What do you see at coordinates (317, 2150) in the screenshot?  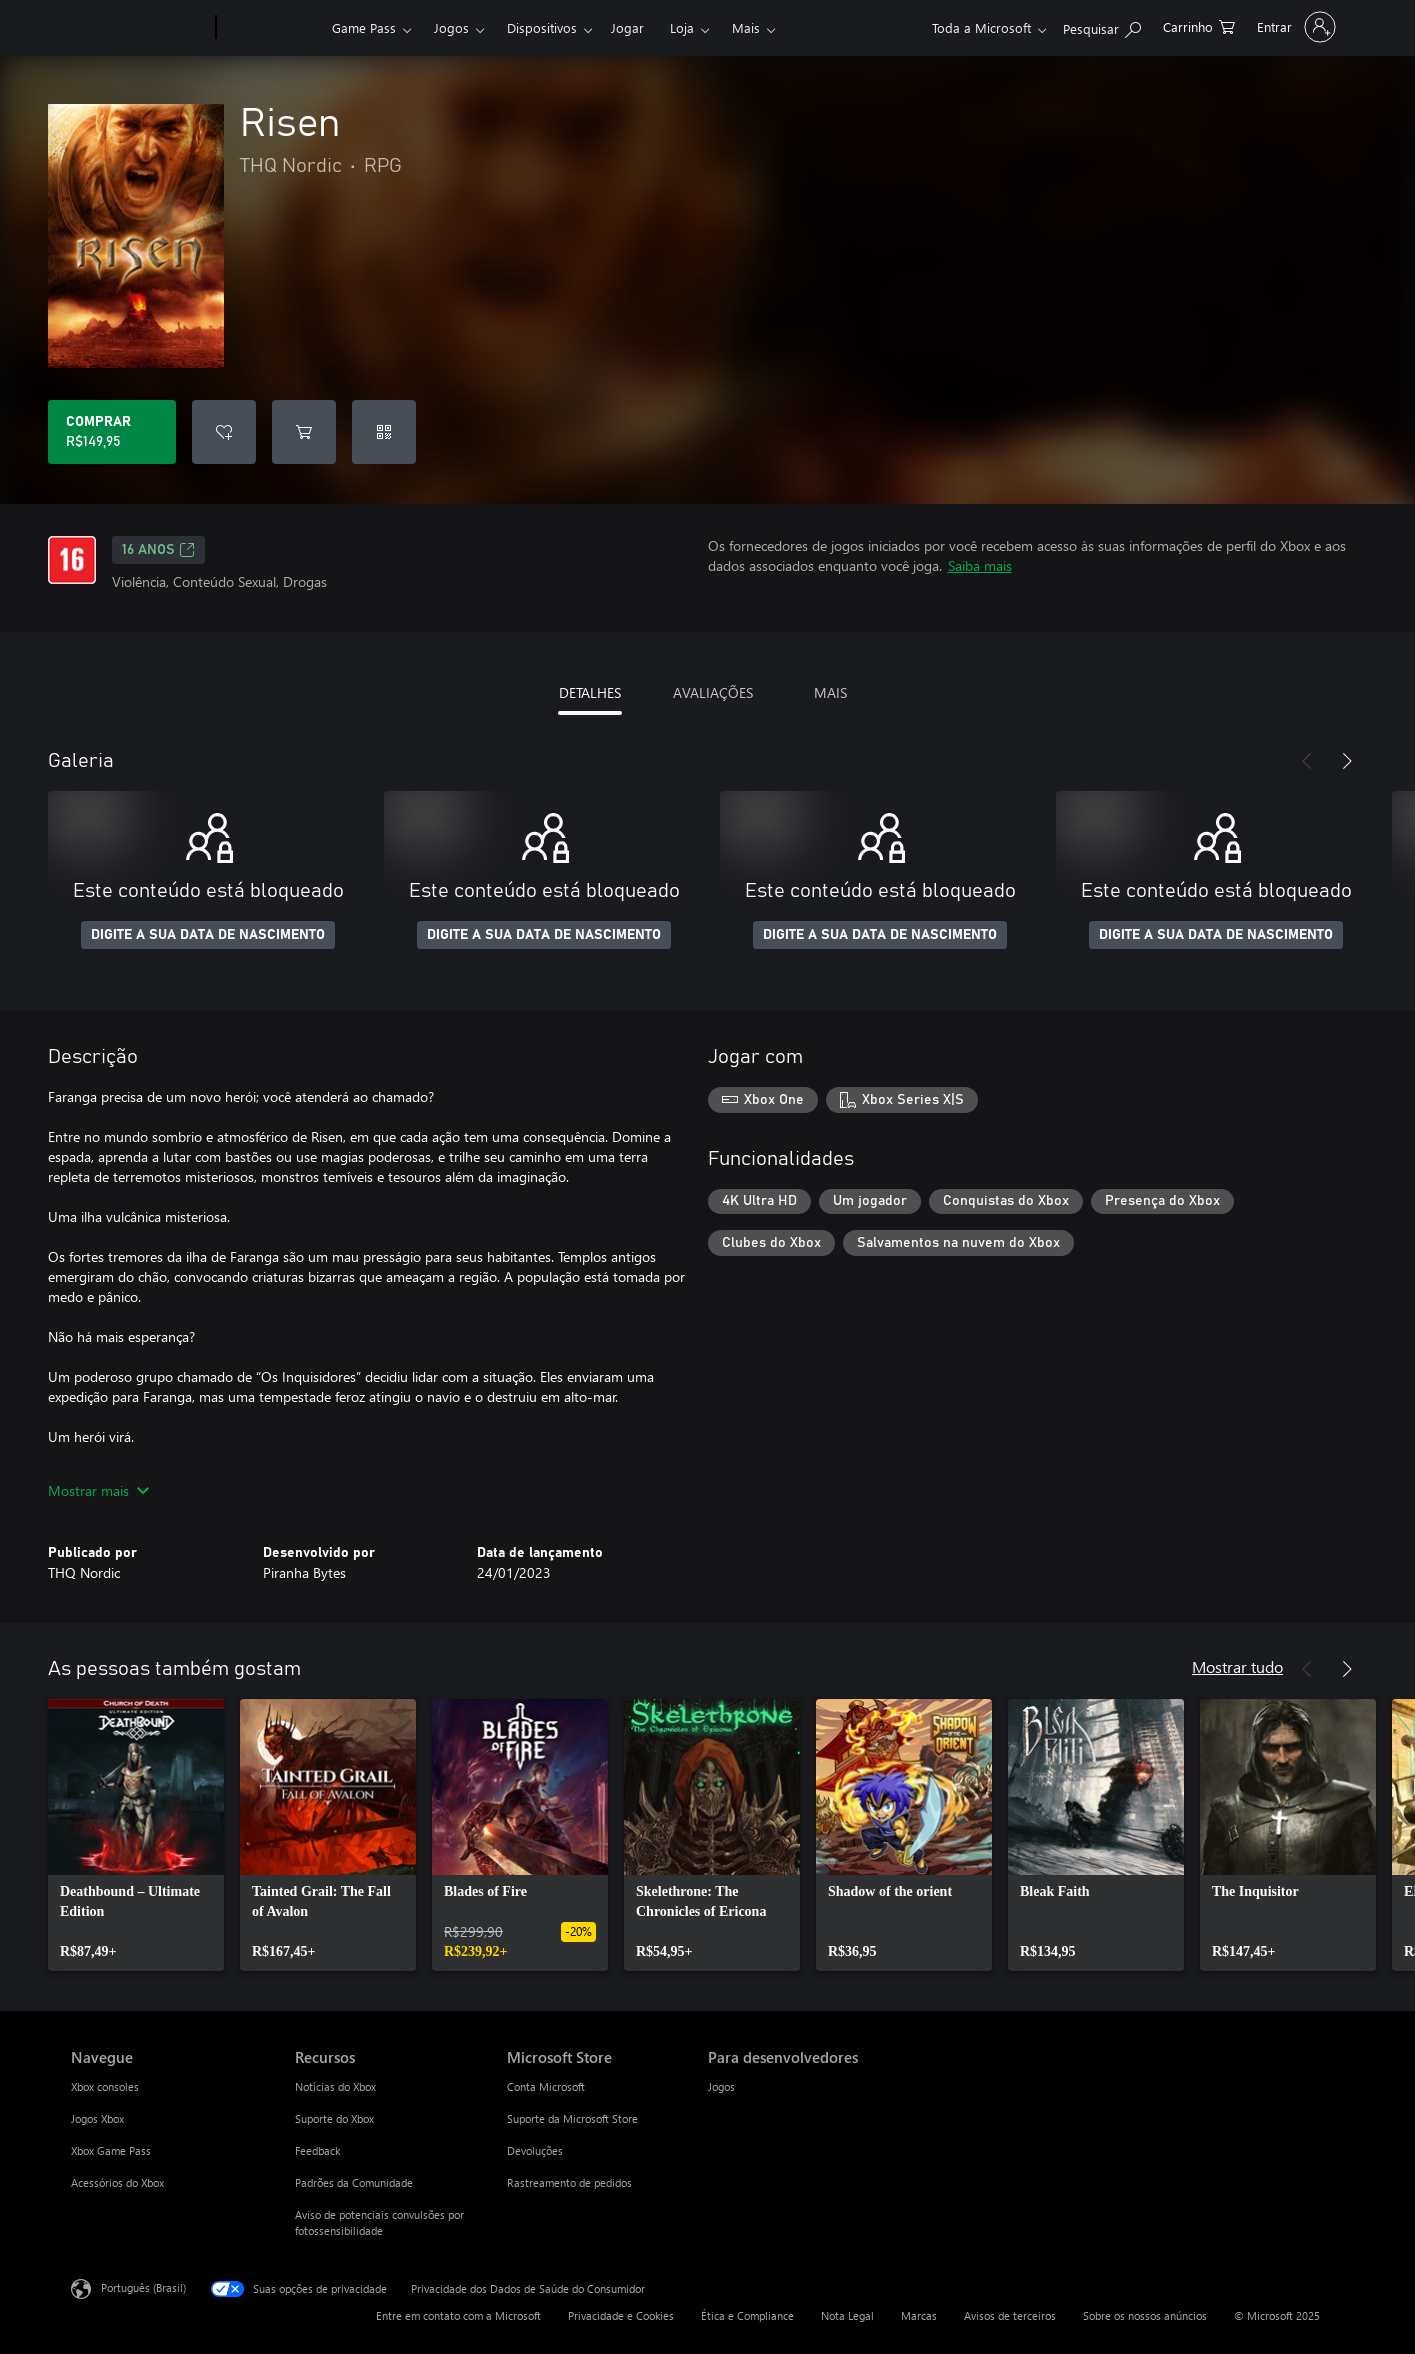 I see `Feedback [Feedback Recursos]` at bounding box center [317, 2150].